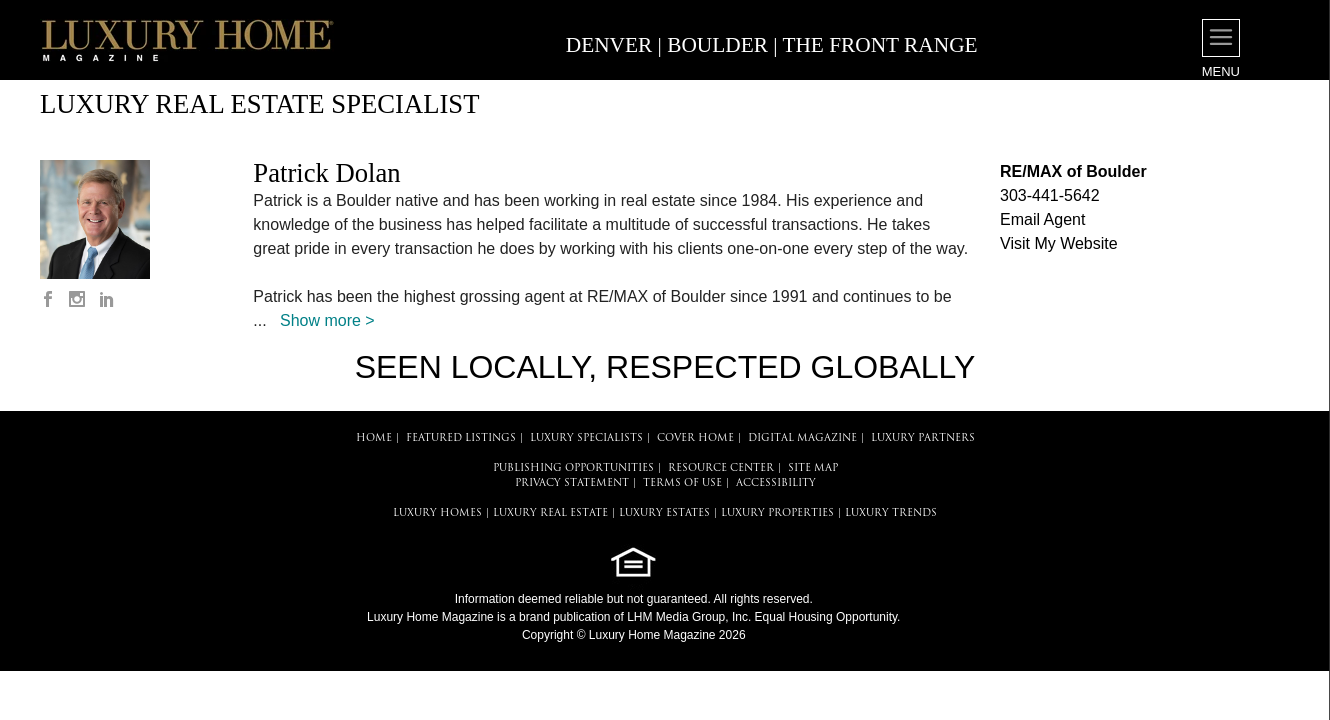 The height and width of the screenshot is (720, 1330). Describe the element at coordinates (682, 483) in the screenshot. I see `TERMS OF USE` at that location.